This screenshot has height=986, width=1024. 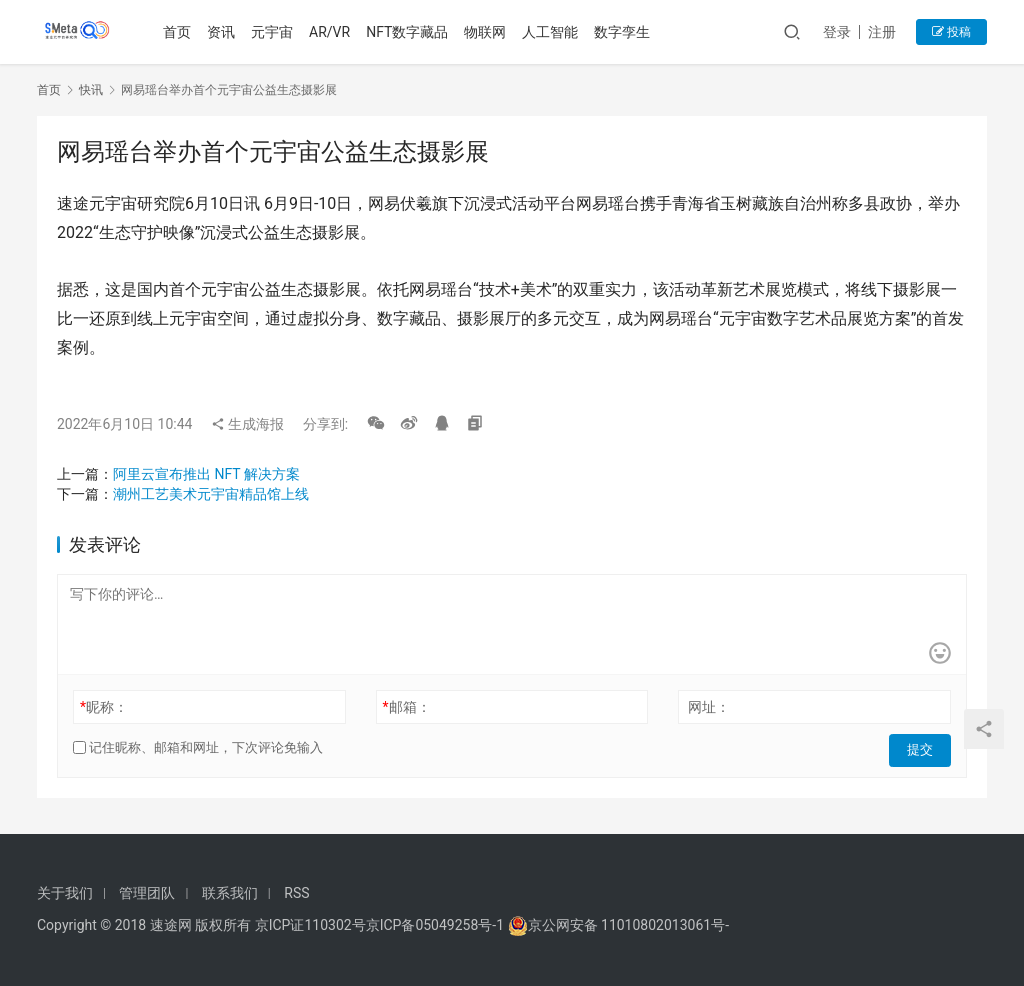 I want to click on 首页, so click(x=180, y=32).